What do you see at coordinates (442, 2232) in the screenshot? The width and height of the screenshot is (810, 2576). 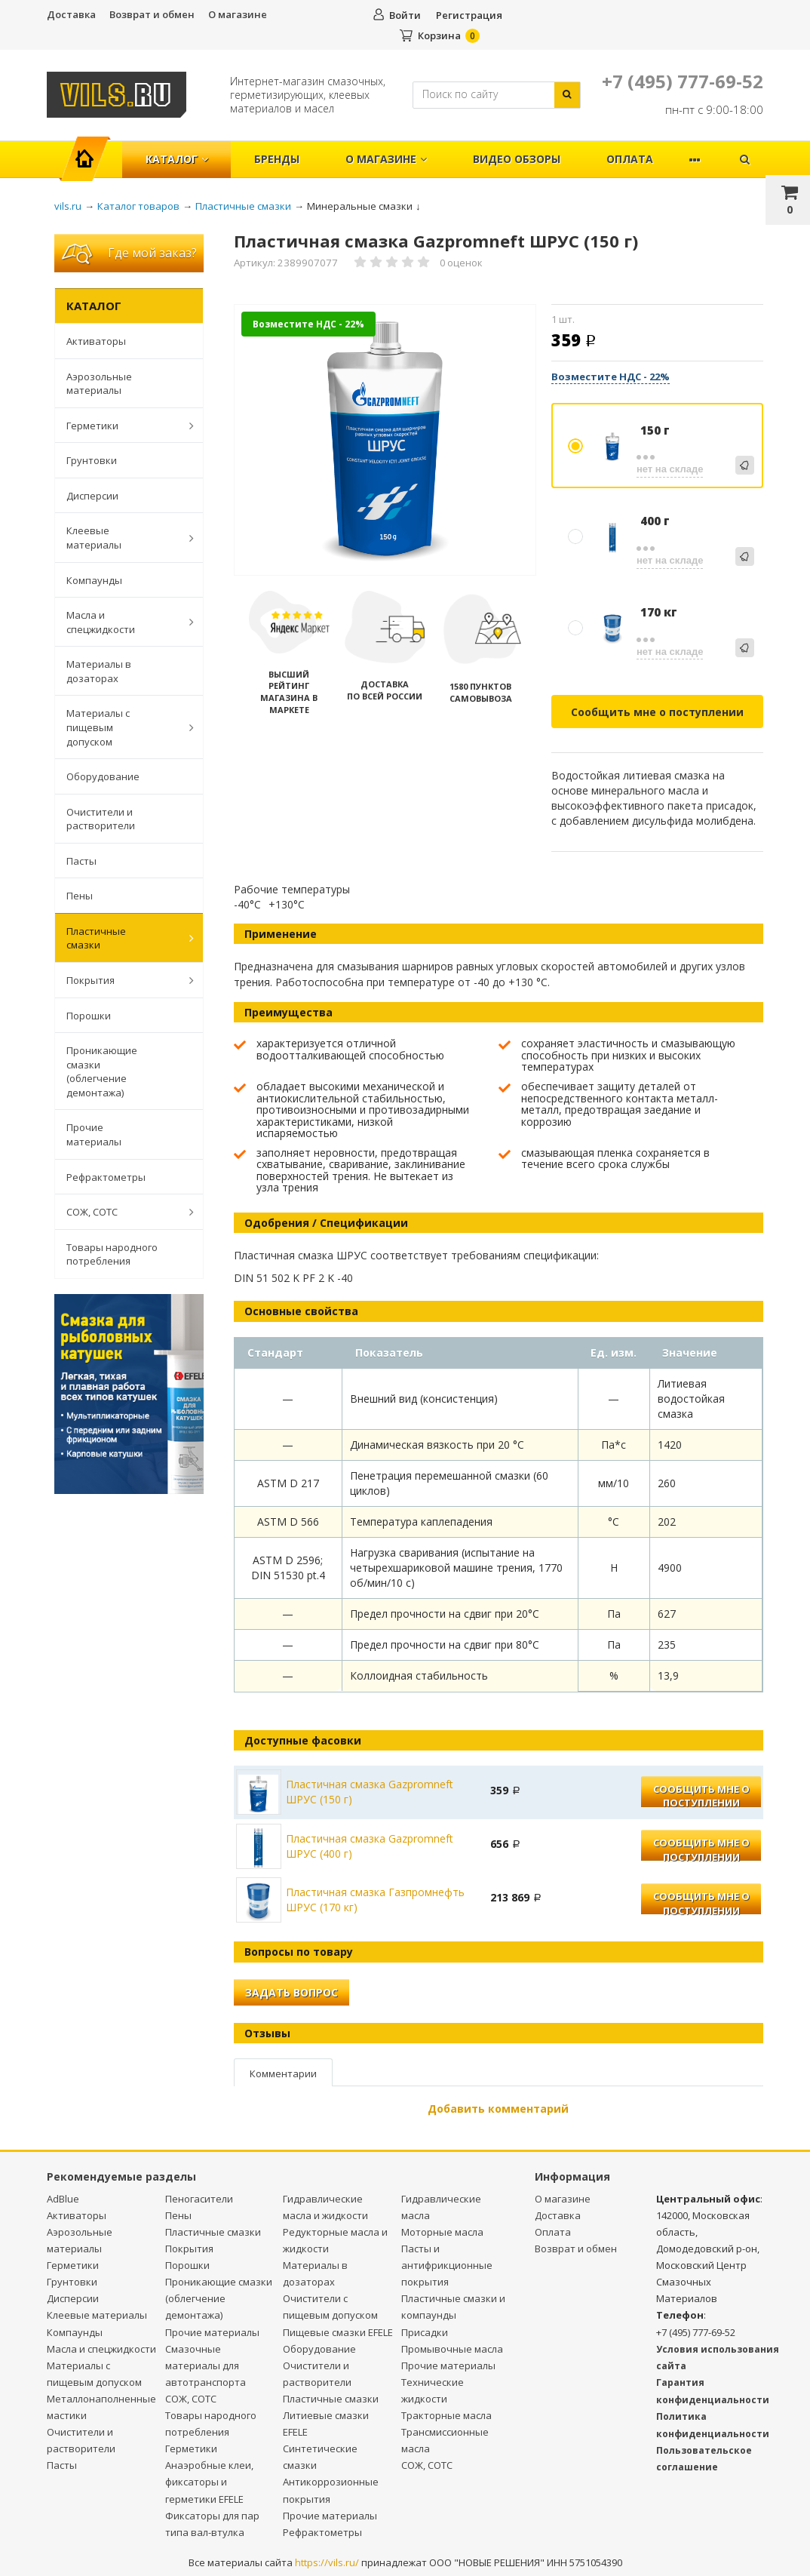 I see `Моторные масла` at bounding box center [442, 2232].